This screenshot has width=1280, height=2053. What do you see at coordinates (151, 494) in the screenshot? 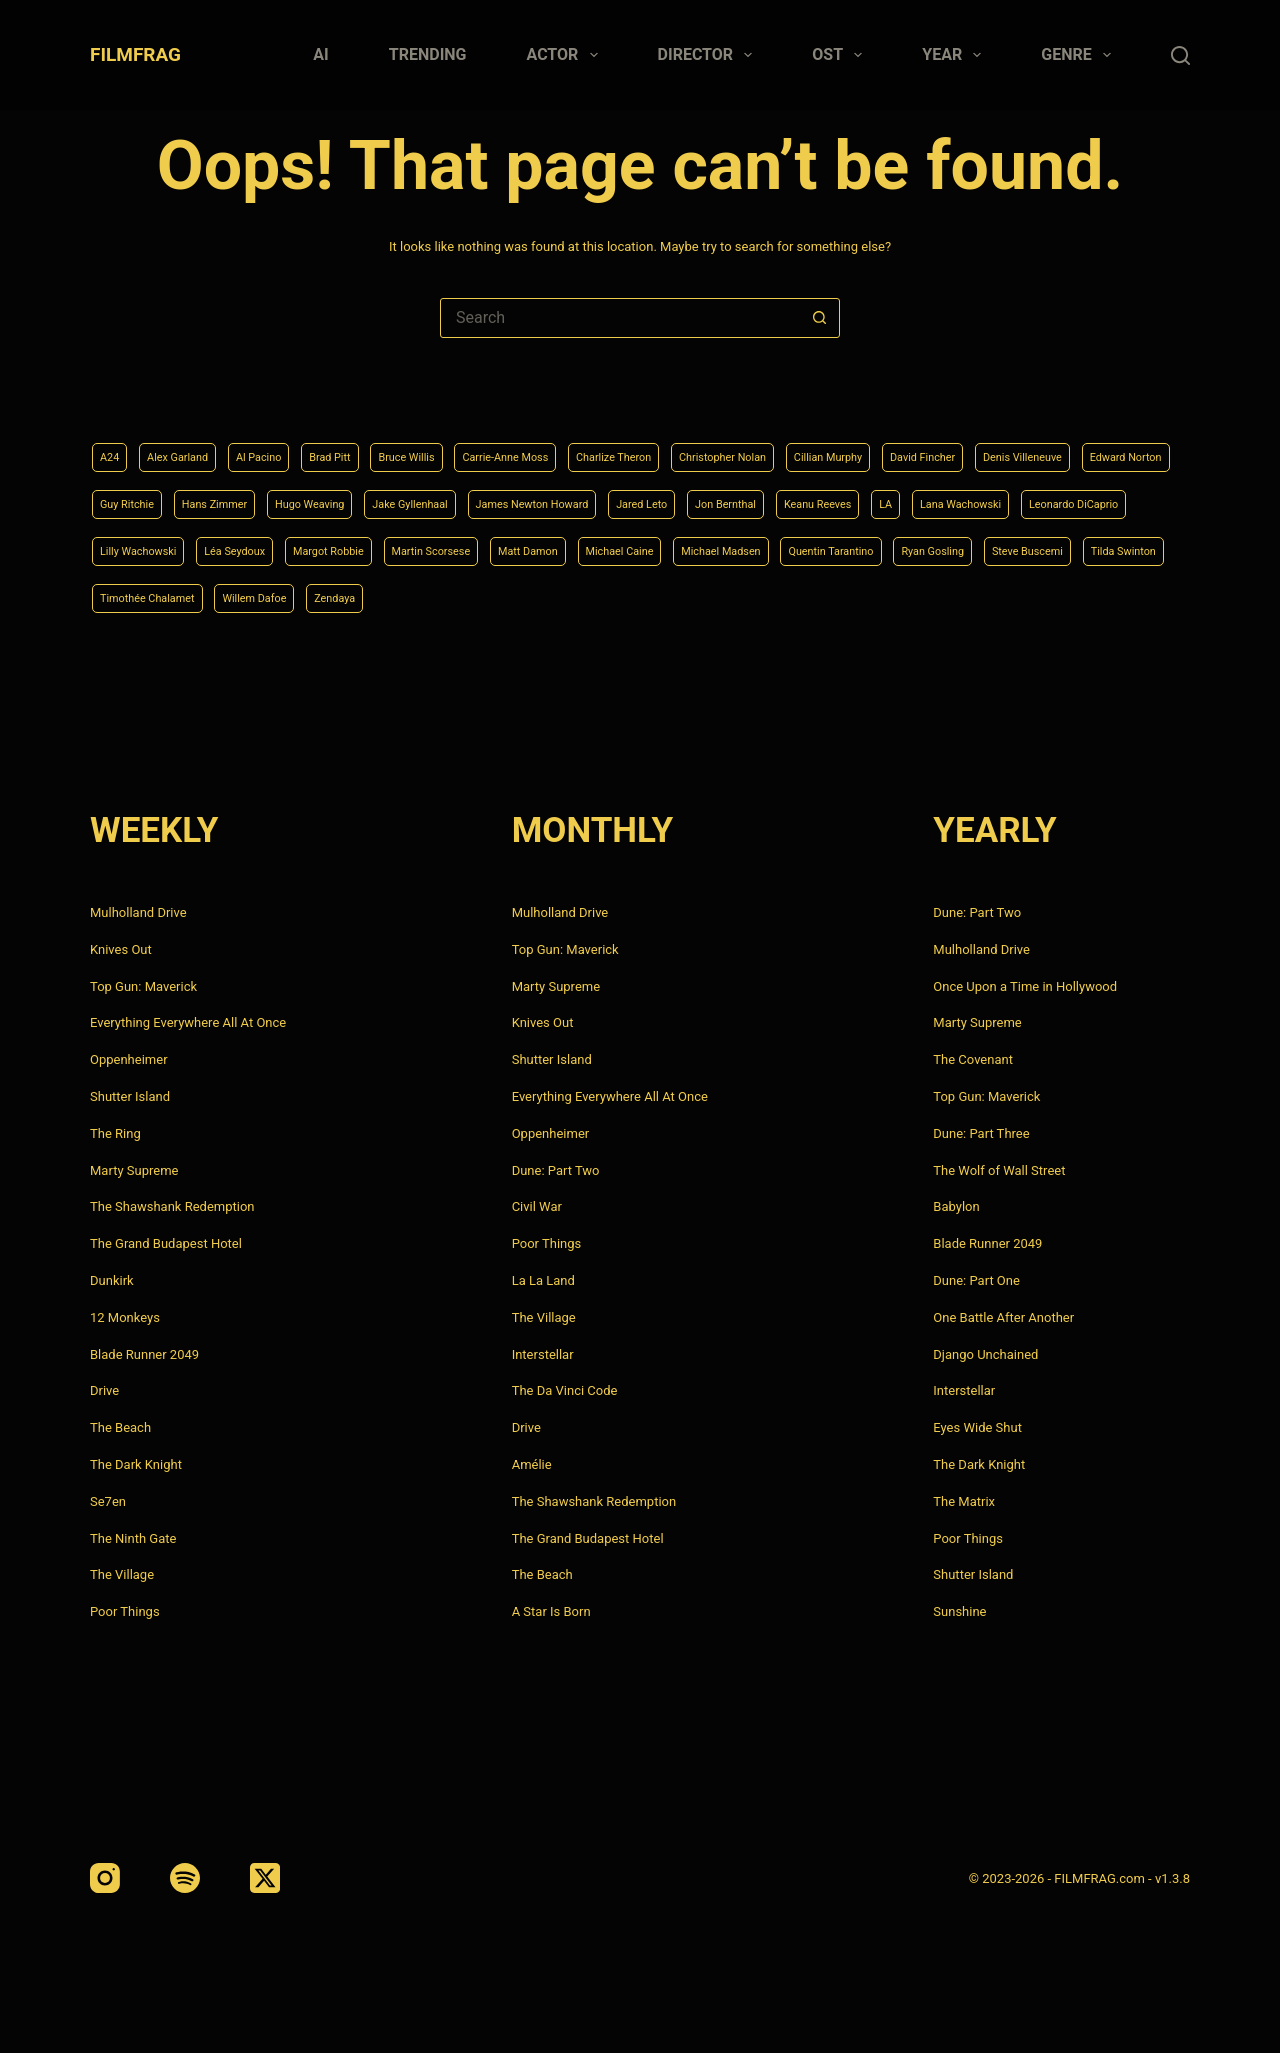
I see `Denis Villeneuve [Denis Villeneuve (8 items)]` at bounding box center [151, 494].